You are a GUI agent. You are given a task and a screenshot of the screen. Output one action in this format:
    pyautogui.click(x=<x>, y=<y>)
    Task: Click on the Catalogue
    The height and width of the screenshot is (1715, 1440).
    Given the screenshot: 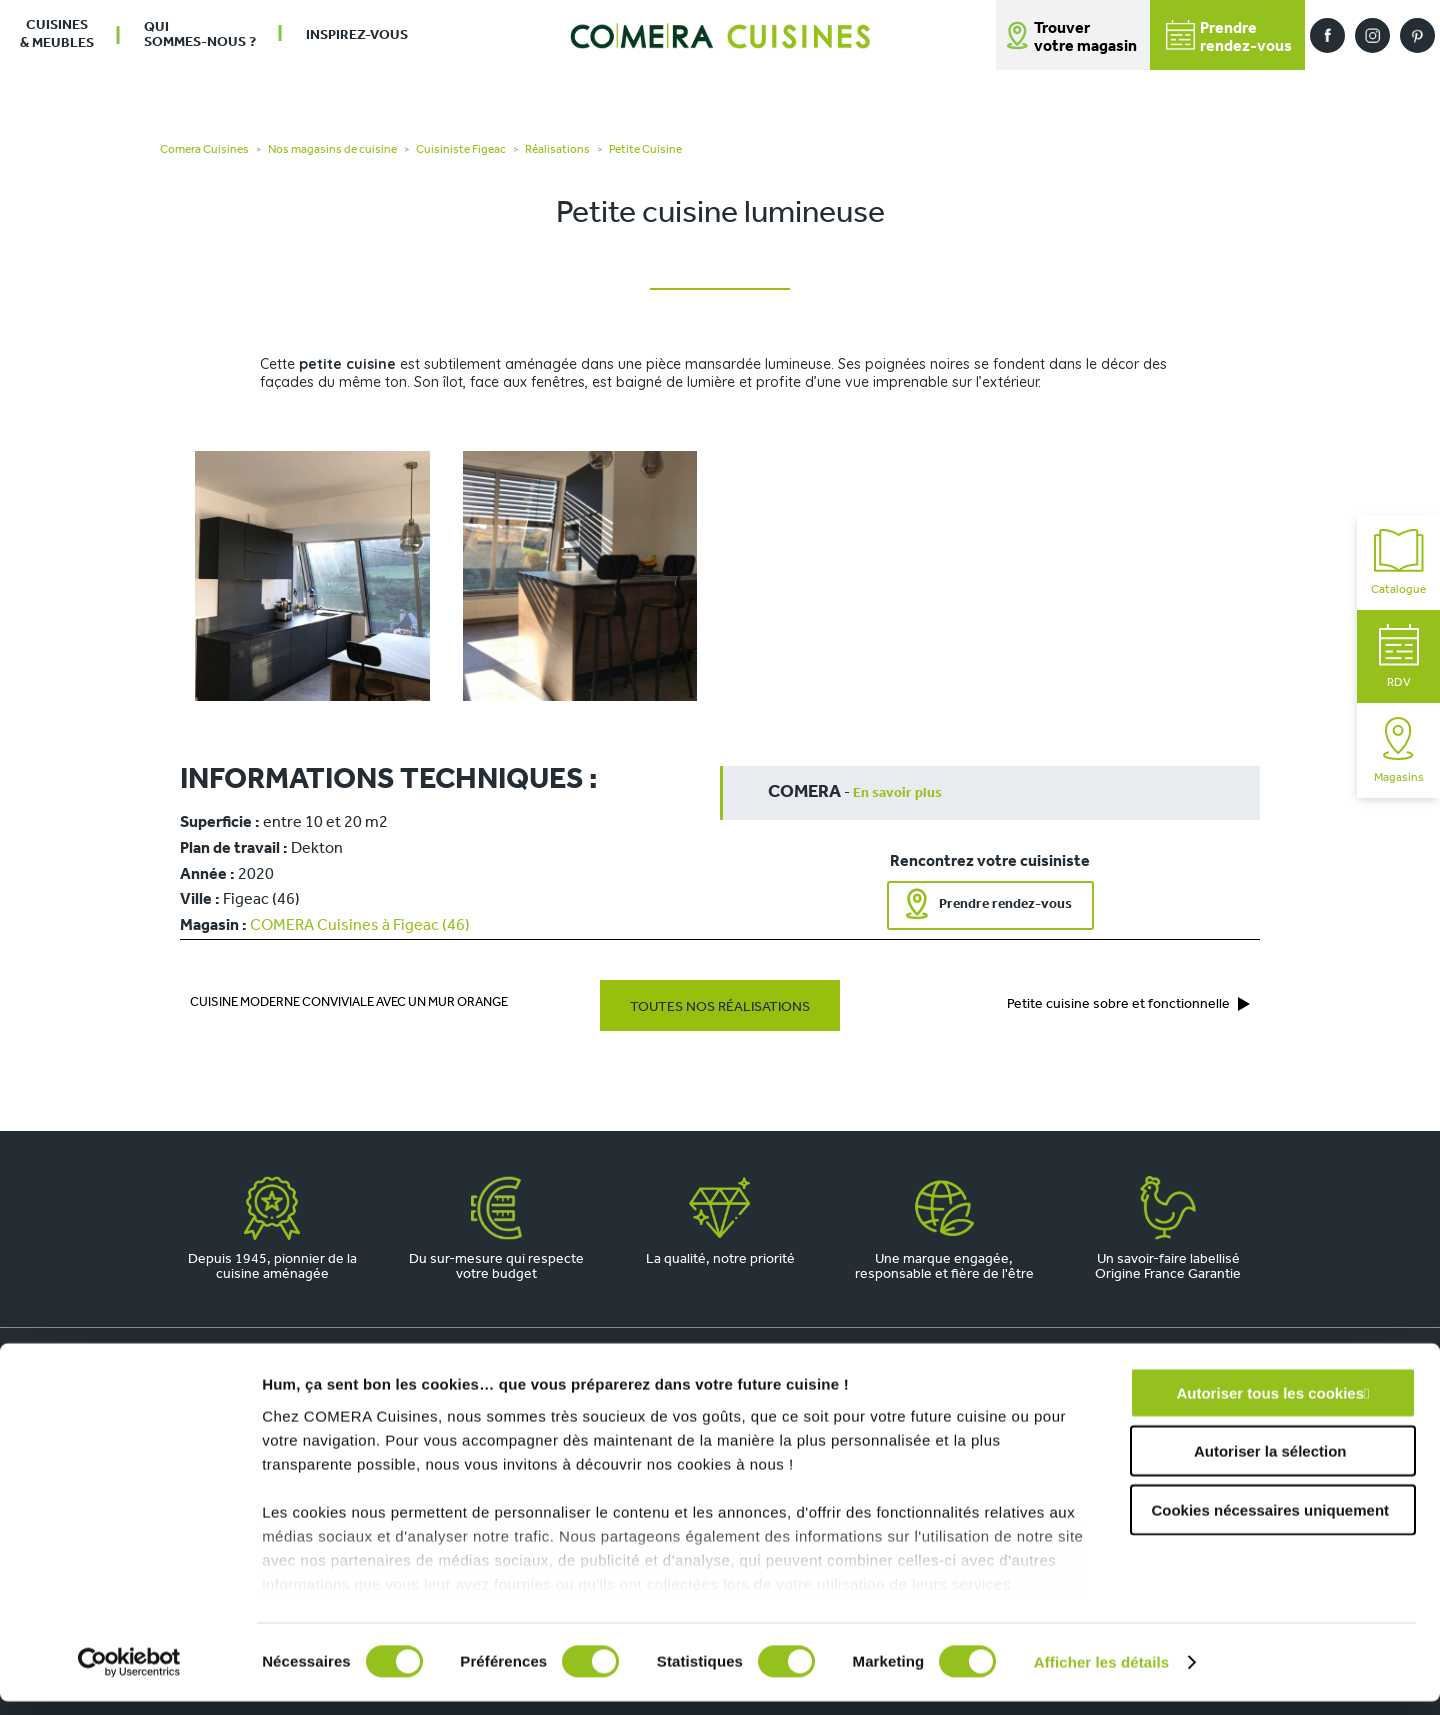 What is the action you would take?
    pyautogui.click(x=1398, y=562)
    